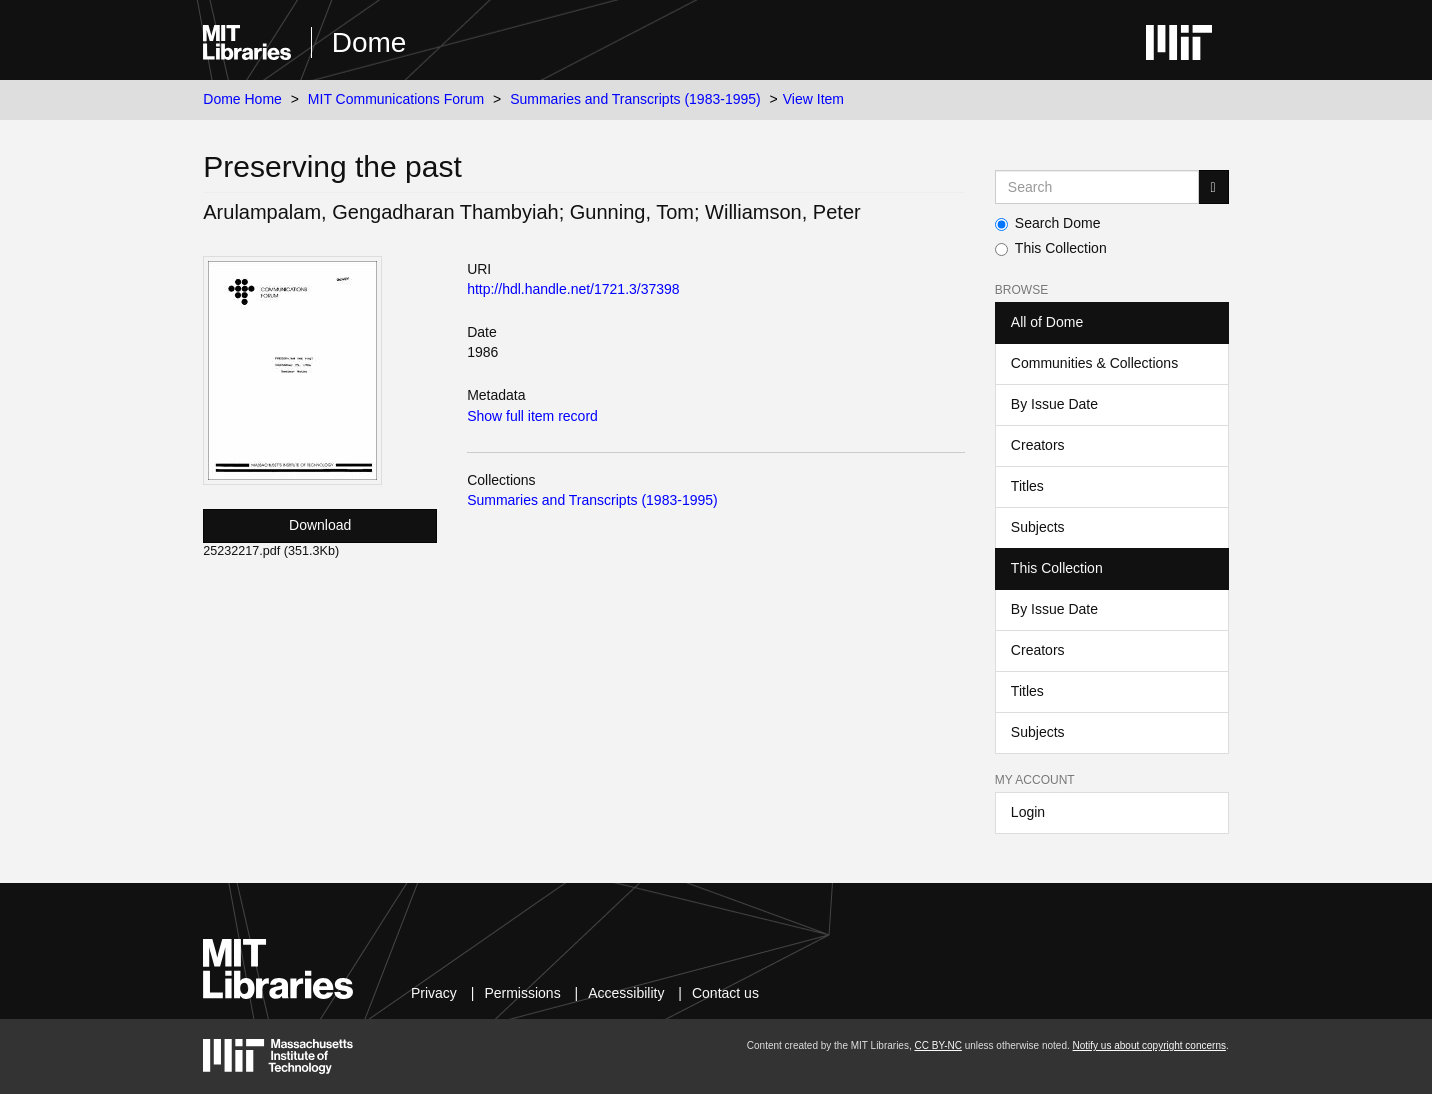 This screenshot has width=1432, height=1094. I want to click on Contact us, so click(725, 993).